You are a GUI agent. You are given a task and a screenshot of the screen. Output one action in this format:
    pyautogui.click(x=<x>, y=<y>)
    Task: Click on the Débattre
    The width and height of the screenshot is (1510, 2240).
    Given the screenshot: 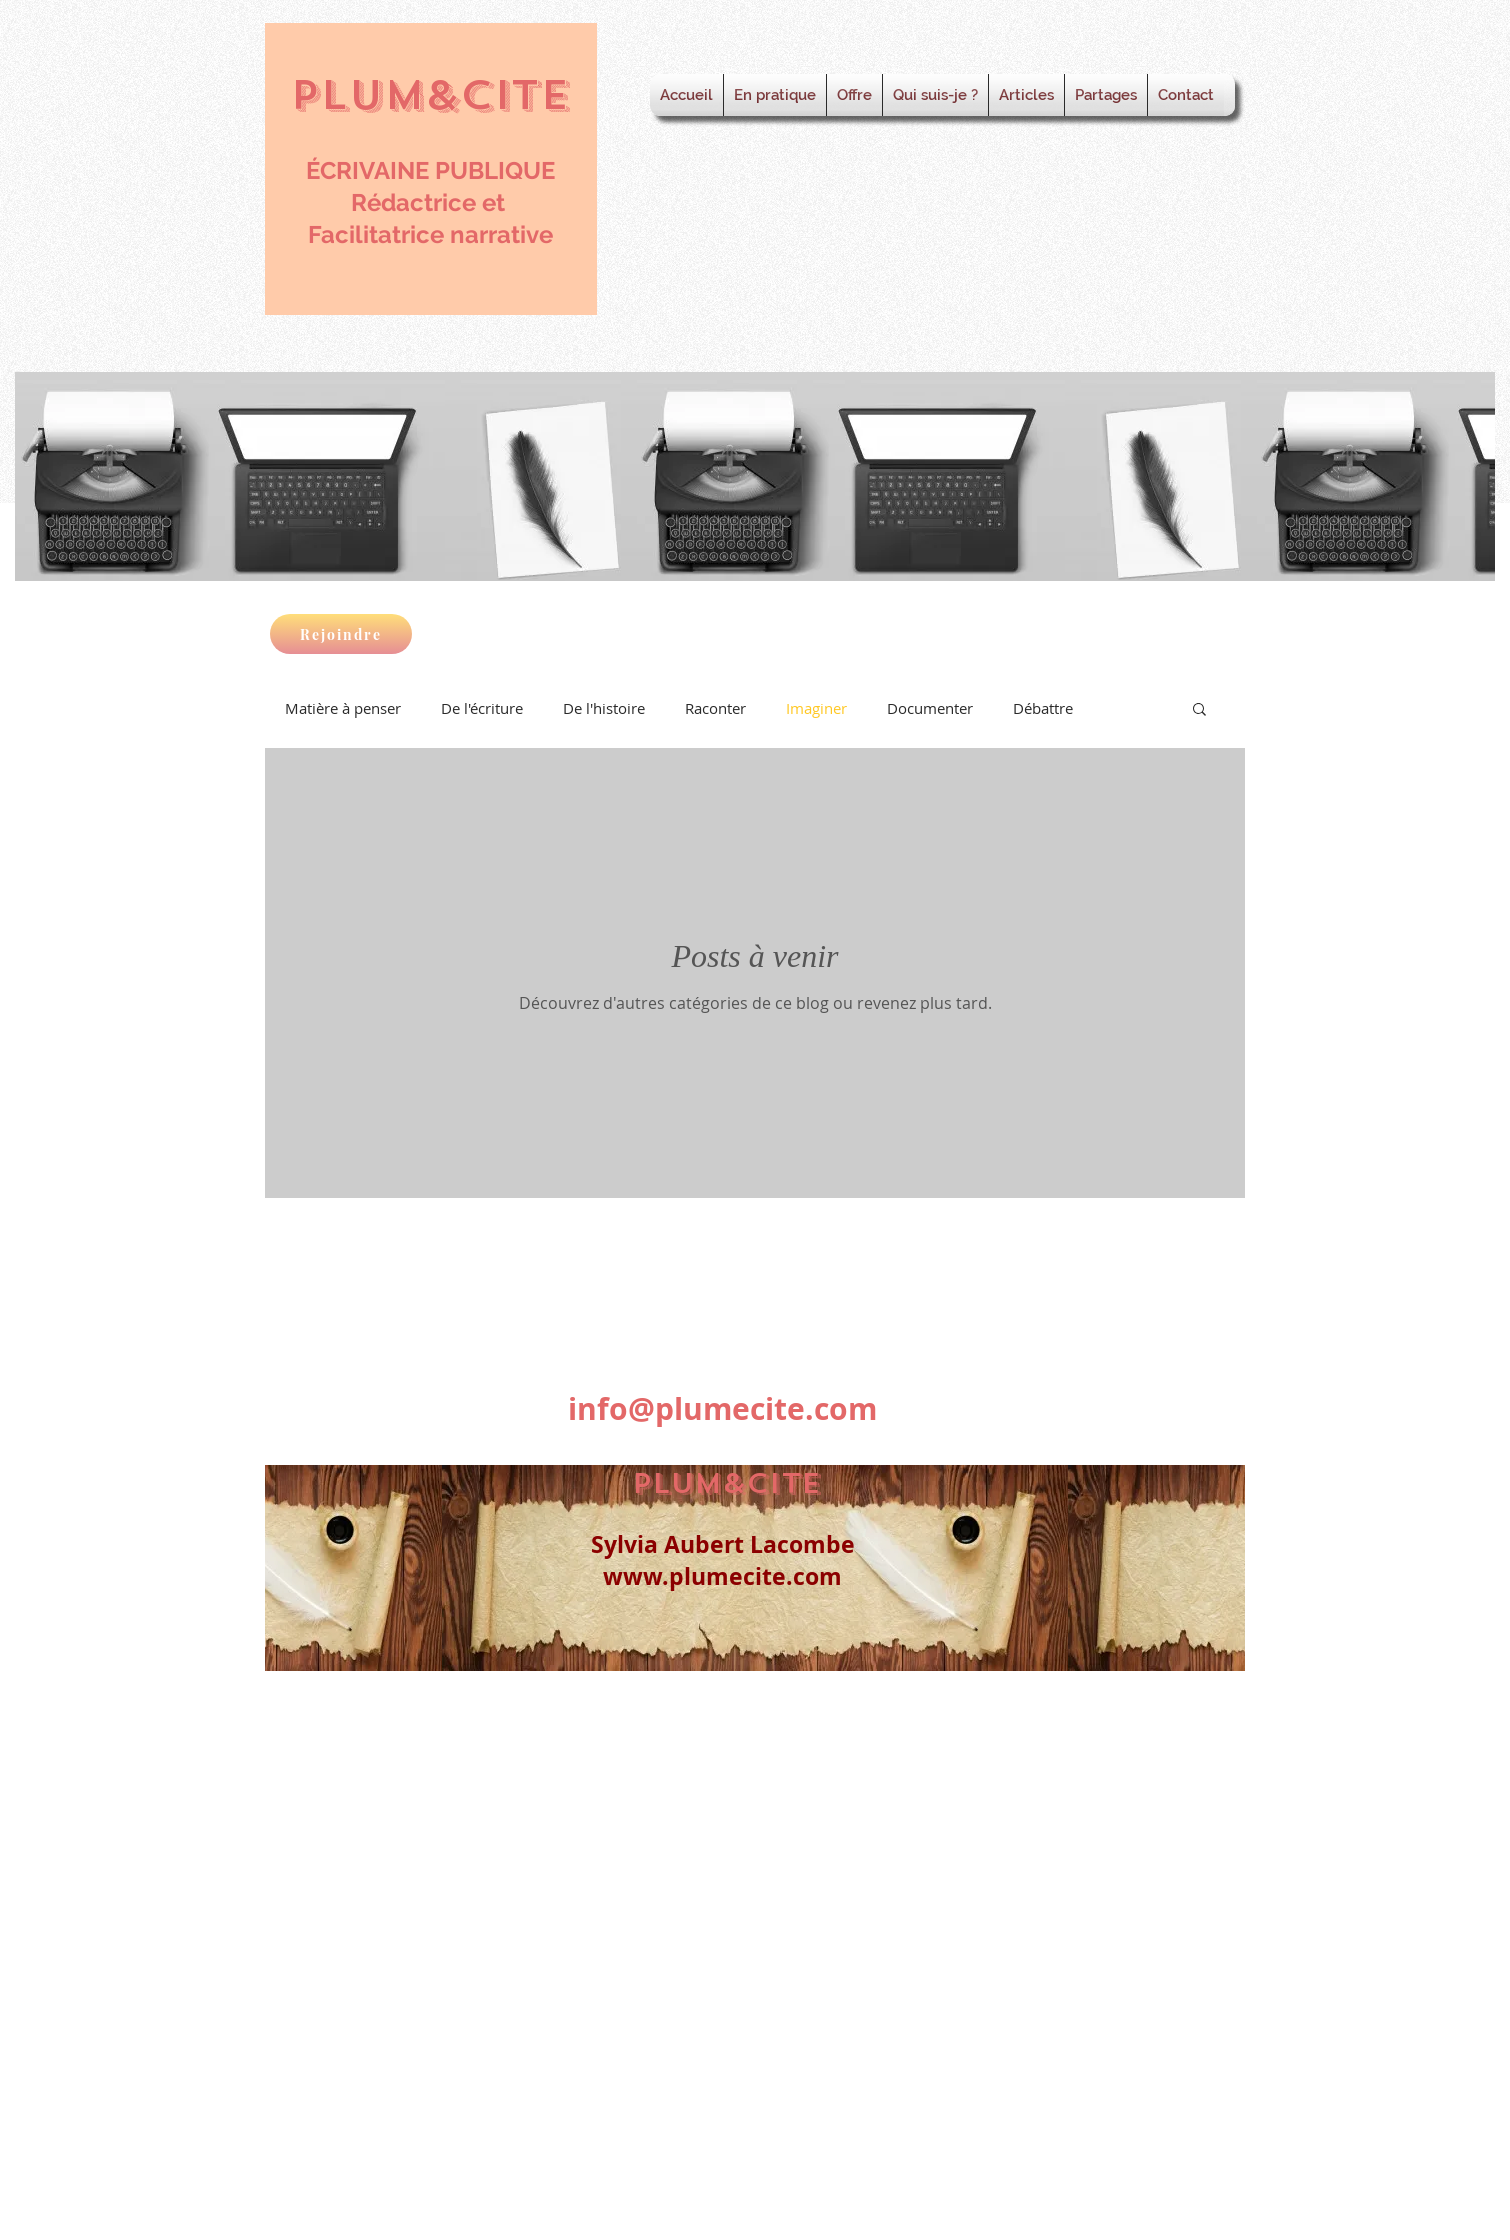 What is the action you would take?
    pyautogui.click(x=1043, y=708)
    